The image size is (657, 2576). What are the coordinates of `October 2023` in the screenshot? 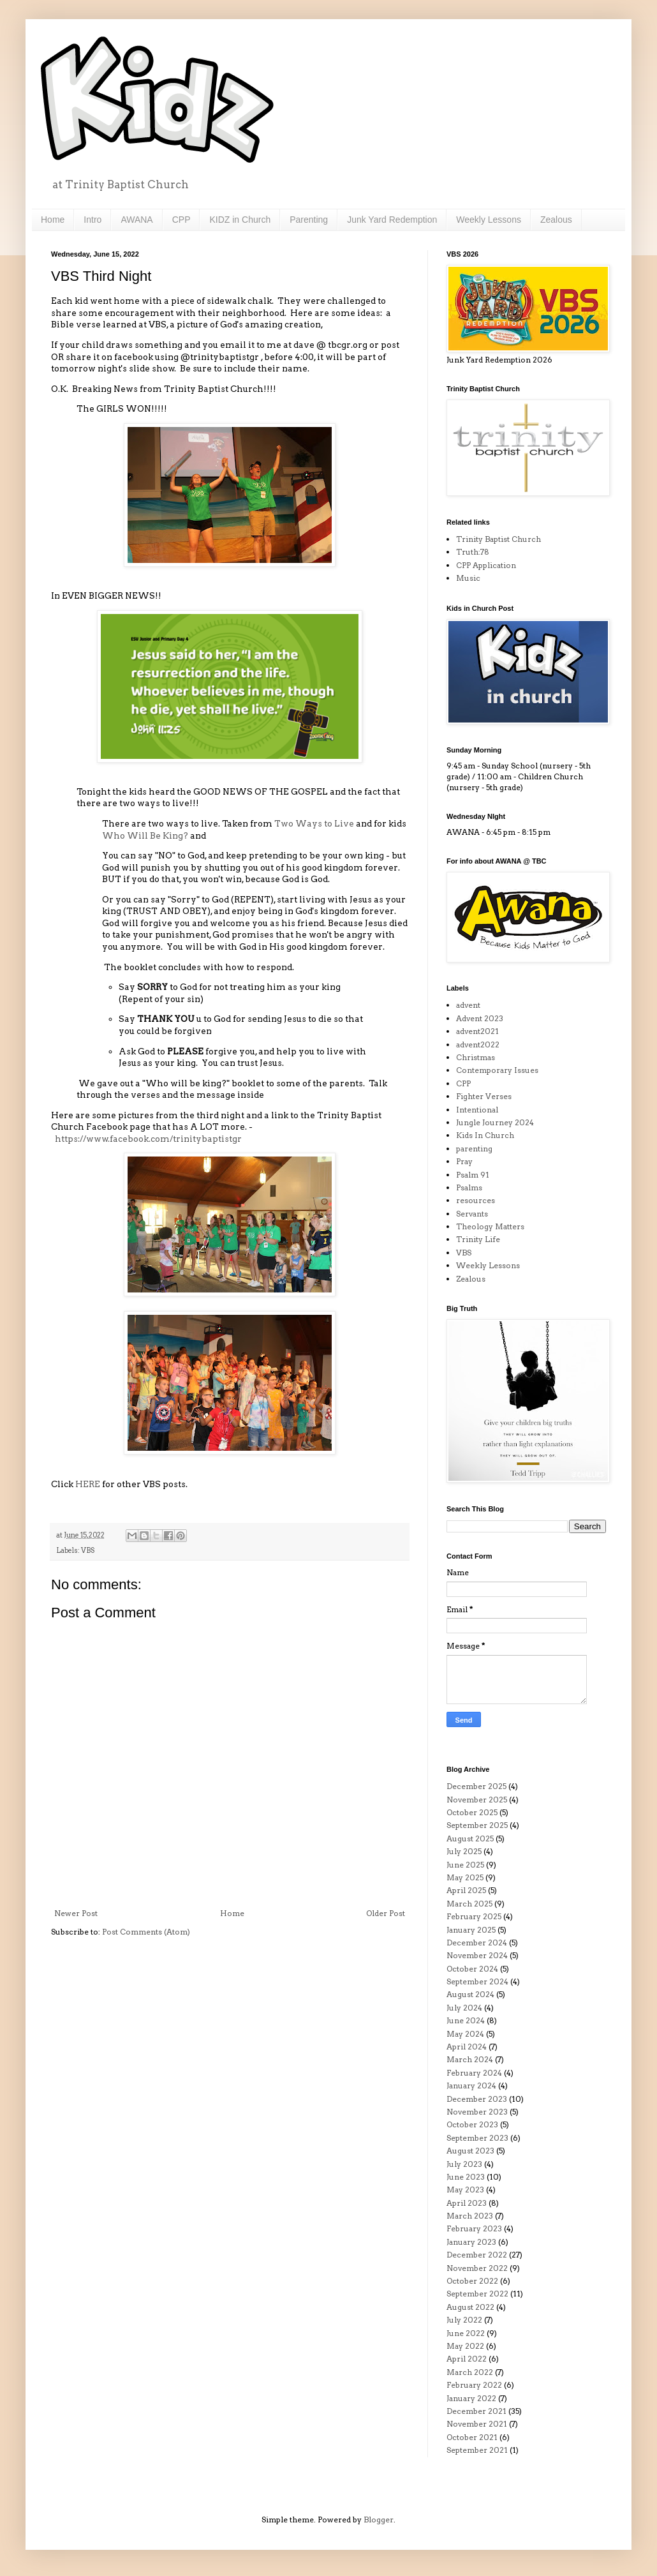 It's located at (472, 2124).